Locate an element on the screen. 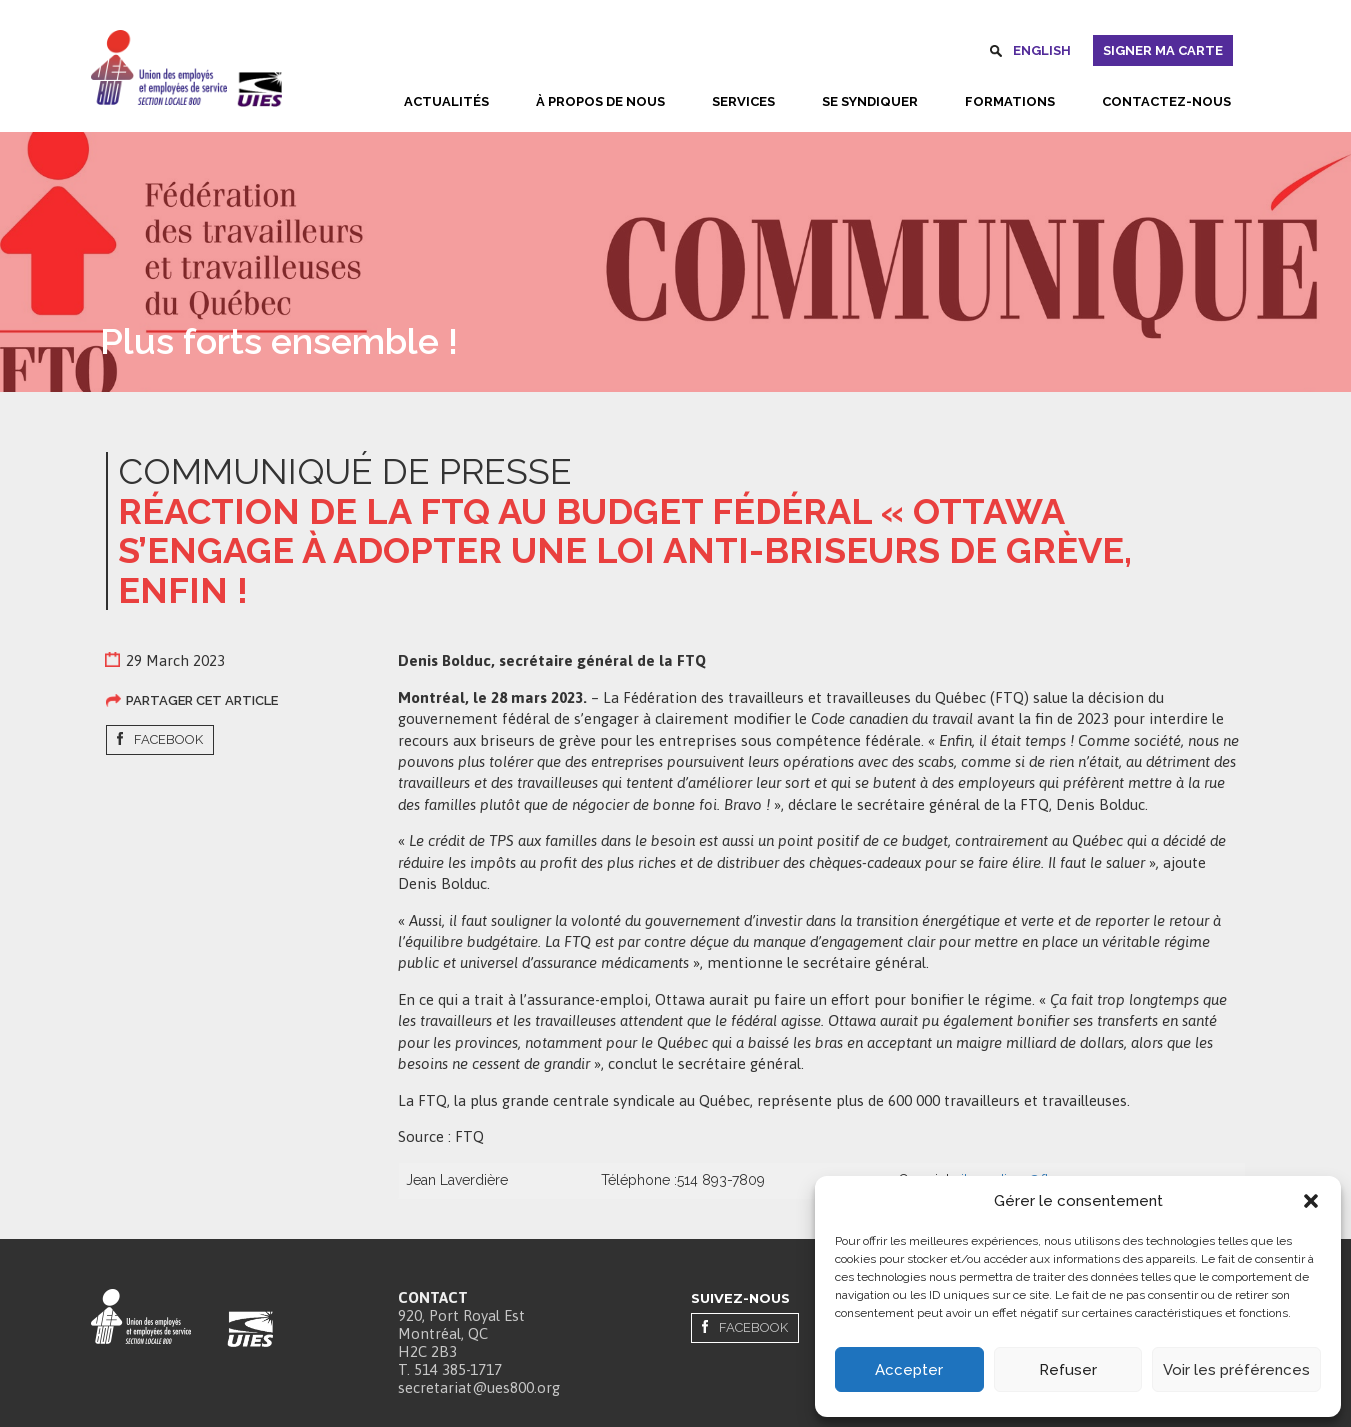  Se syndiquer is located at coordinates (870, 101).